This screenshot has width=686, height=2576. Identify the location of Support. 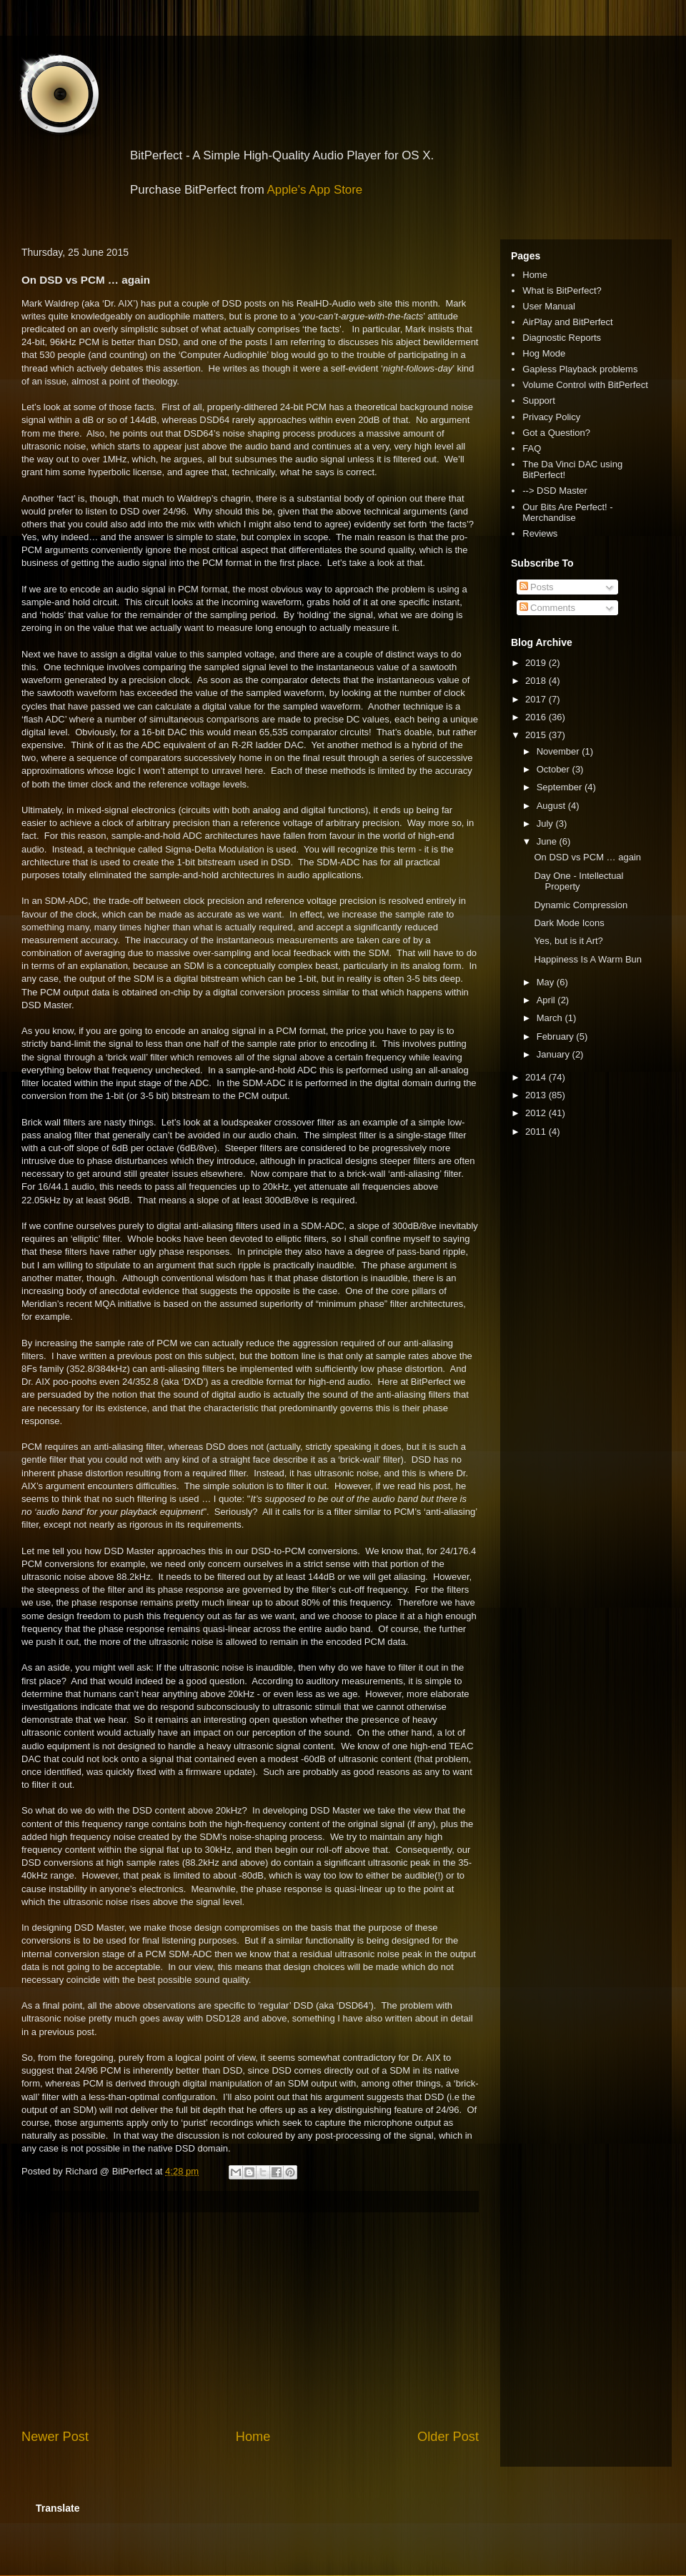
(538, 400).